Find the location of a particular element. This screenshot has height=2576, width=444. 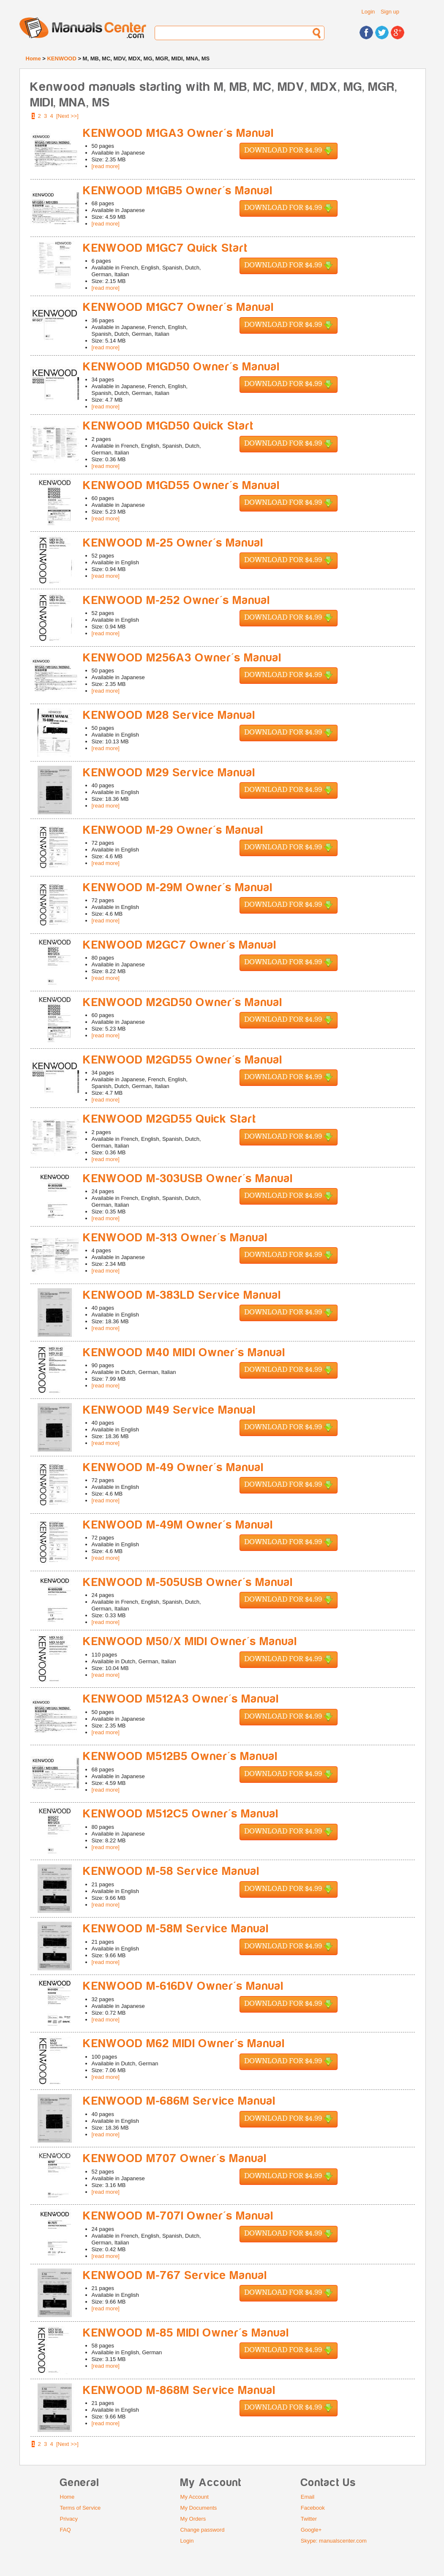

KENWOOD M-49M Owner's Manual is located at coordinates (178, 1524).